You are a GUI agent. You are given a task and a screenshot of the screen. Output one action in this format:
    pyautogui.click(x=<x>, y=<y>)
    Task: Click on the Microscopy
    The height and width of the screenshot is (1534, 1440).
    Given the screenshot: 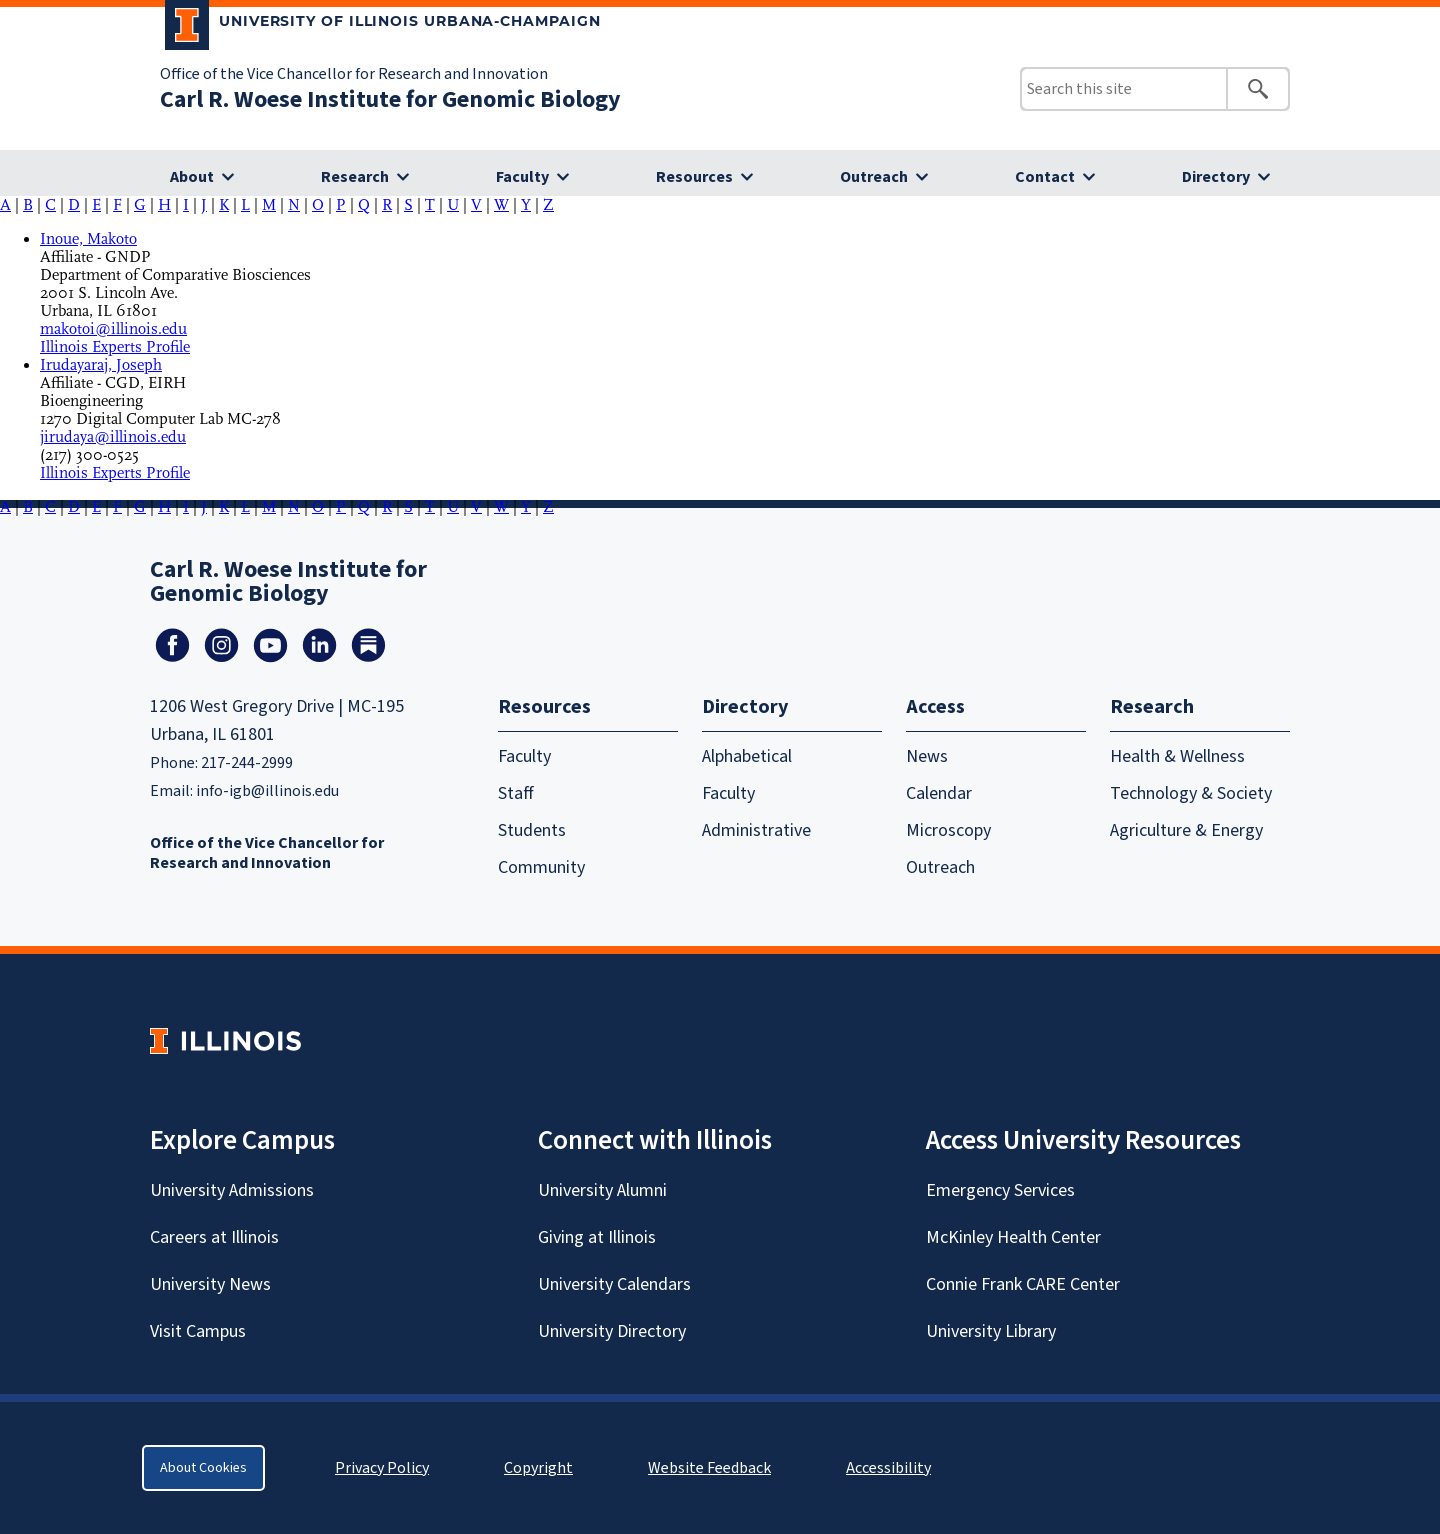 What is the action you would take?
    pyautogui.click(x=948, y=830)
    